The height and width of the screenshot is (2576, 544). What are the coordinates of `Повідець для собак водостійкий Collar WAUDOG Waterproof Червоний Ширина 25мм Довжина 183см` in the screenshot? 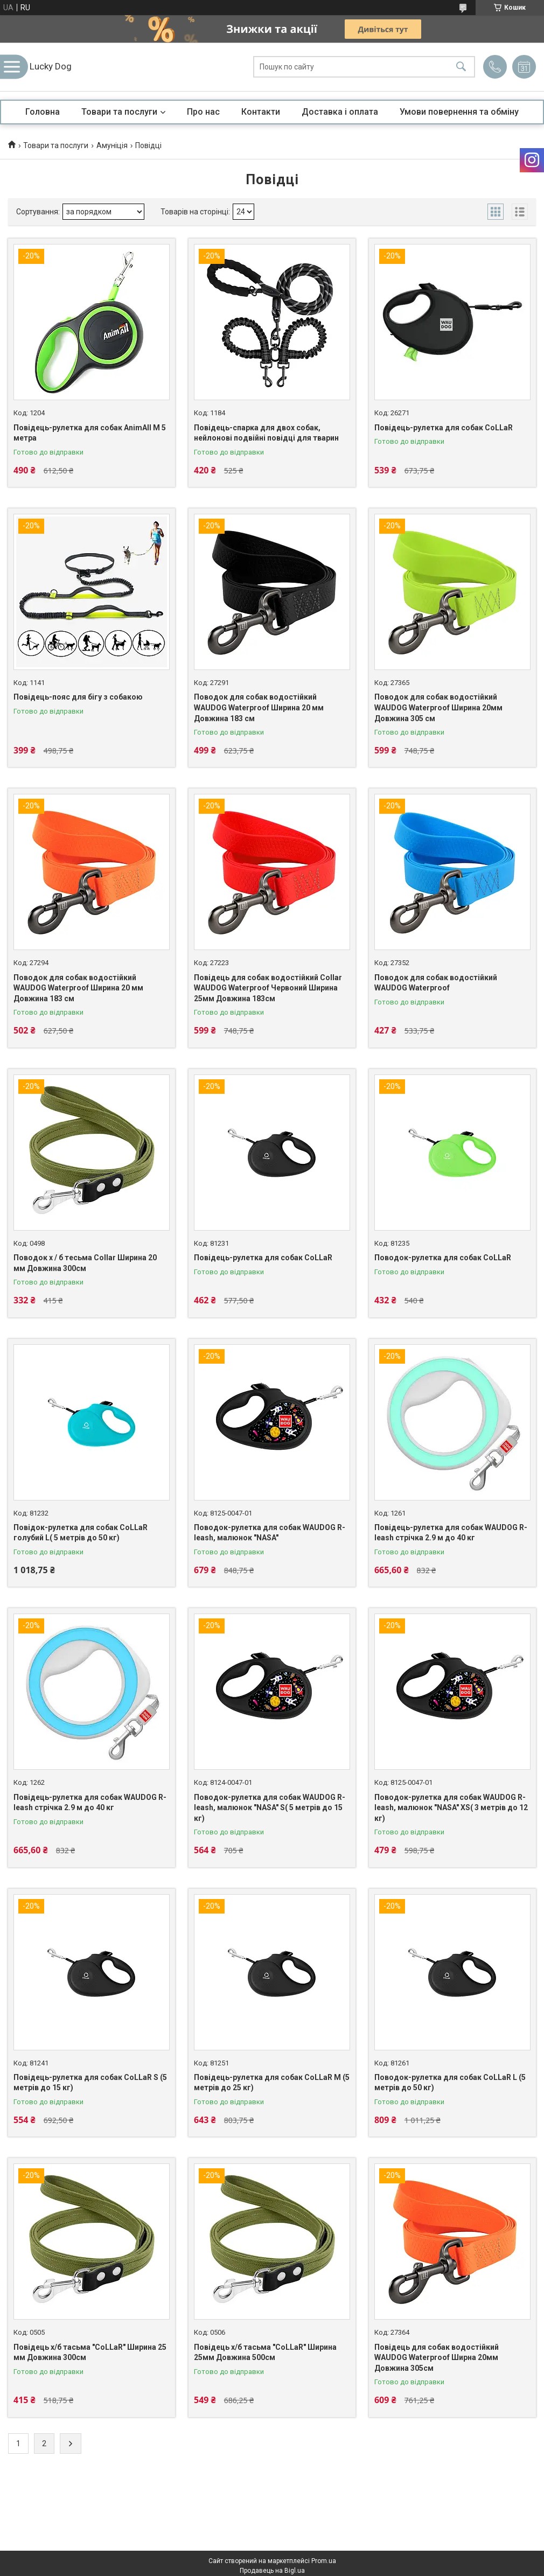 It's located at (268, 988).